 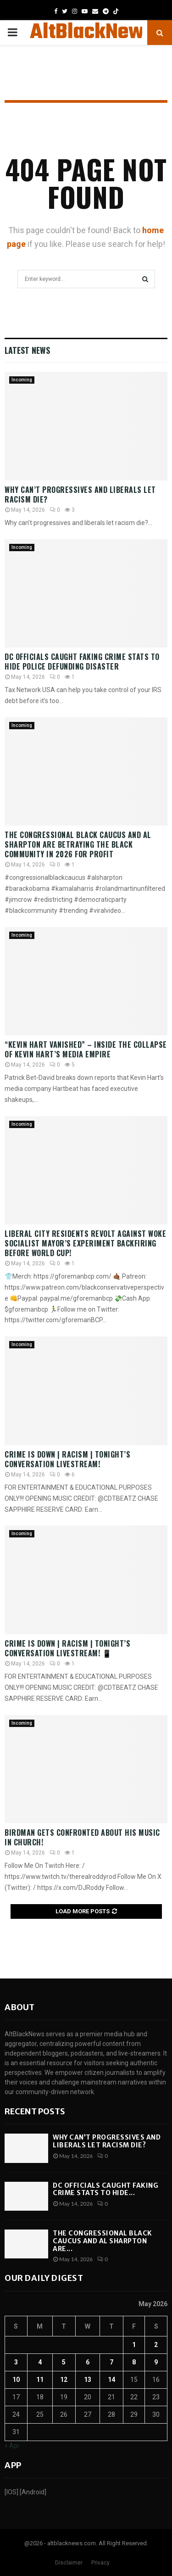 What do you see at coordinates (80, 494) in the screenshot?
I see `Why can’t progressives and liberals let racism die?` at bounding box center [80, 494].